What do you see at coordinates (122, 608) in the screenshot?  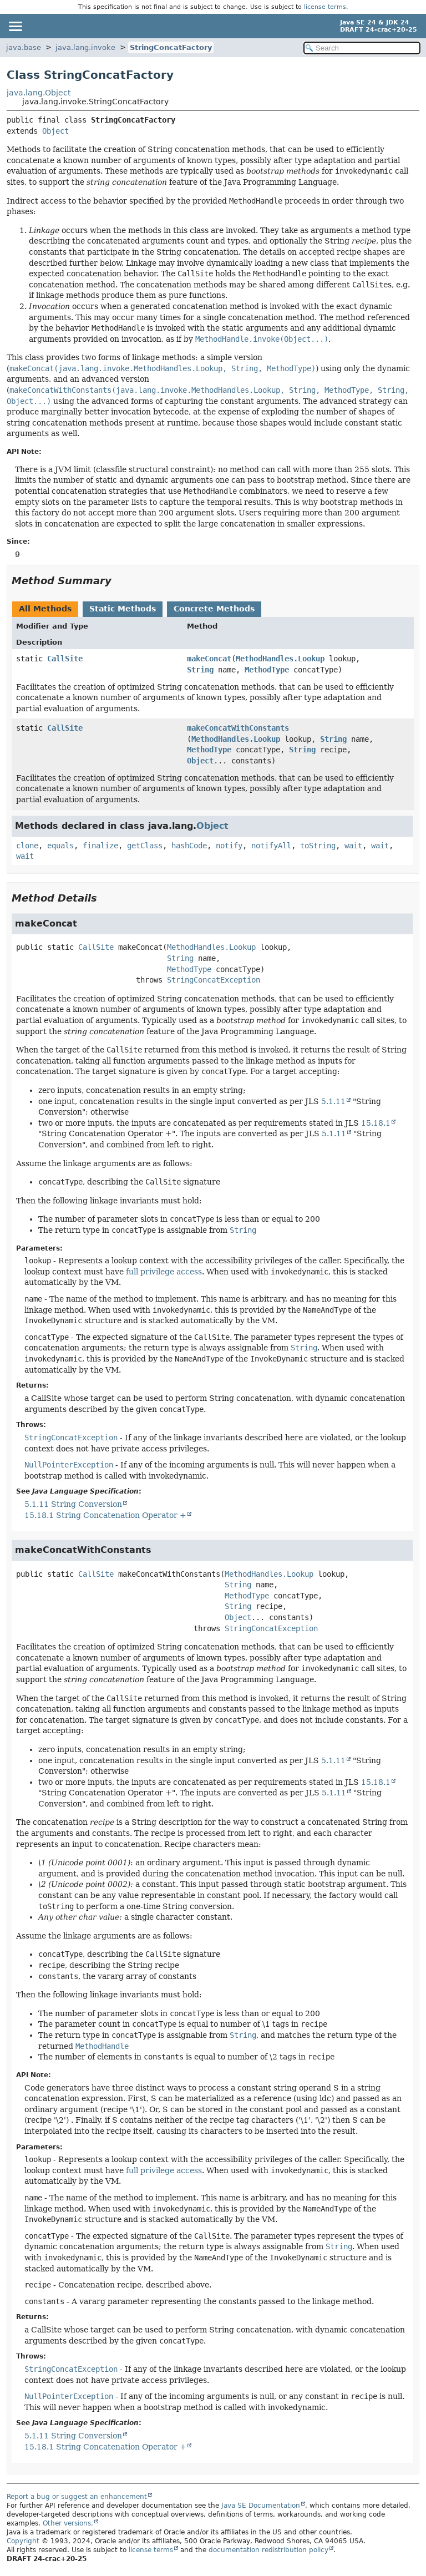 I see `Static Methods [tab]` at bounding box center [122, 608].